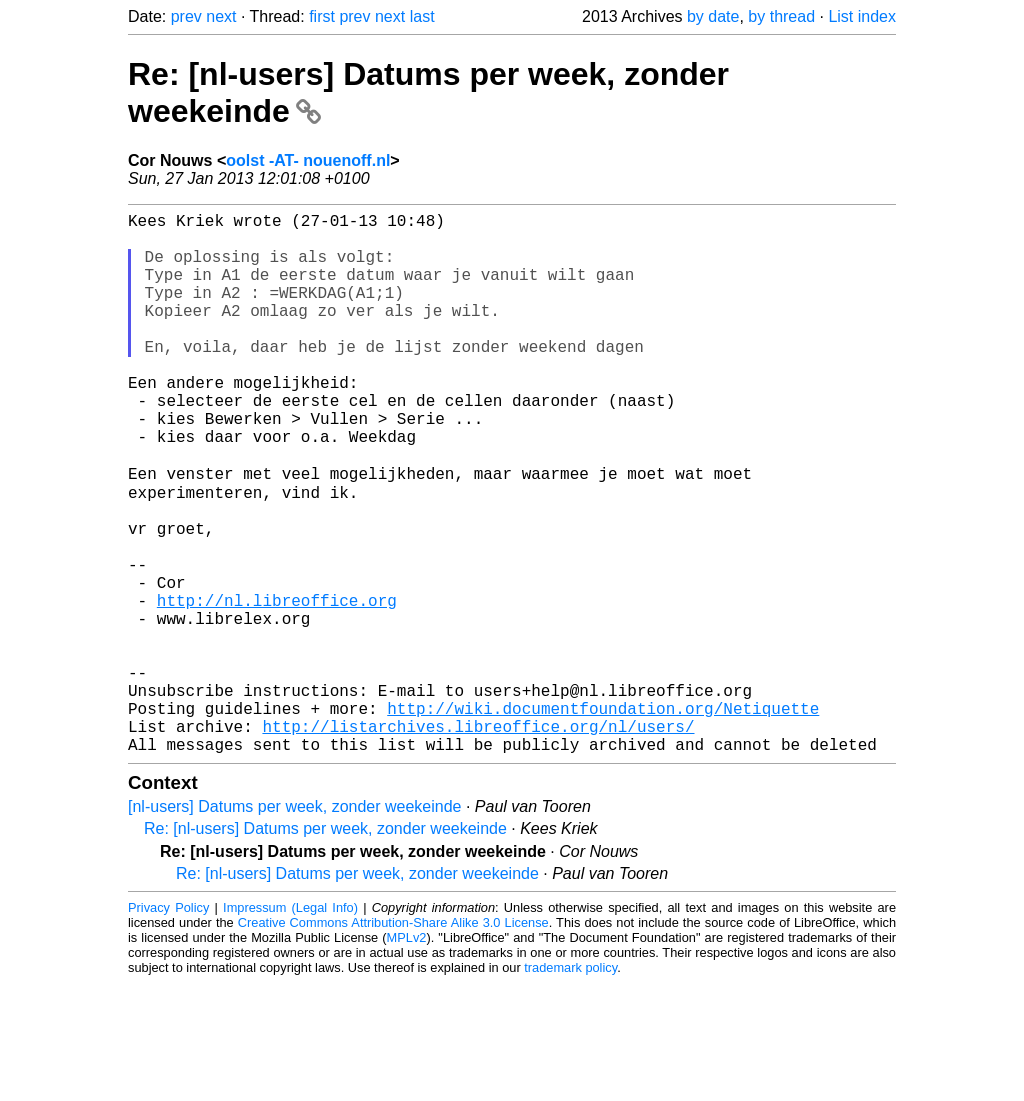  What do you see at coordinates (290, 1025) in the screenshot?
I see `Impressum (Legal Info)` at bounding box center [290, 1025].